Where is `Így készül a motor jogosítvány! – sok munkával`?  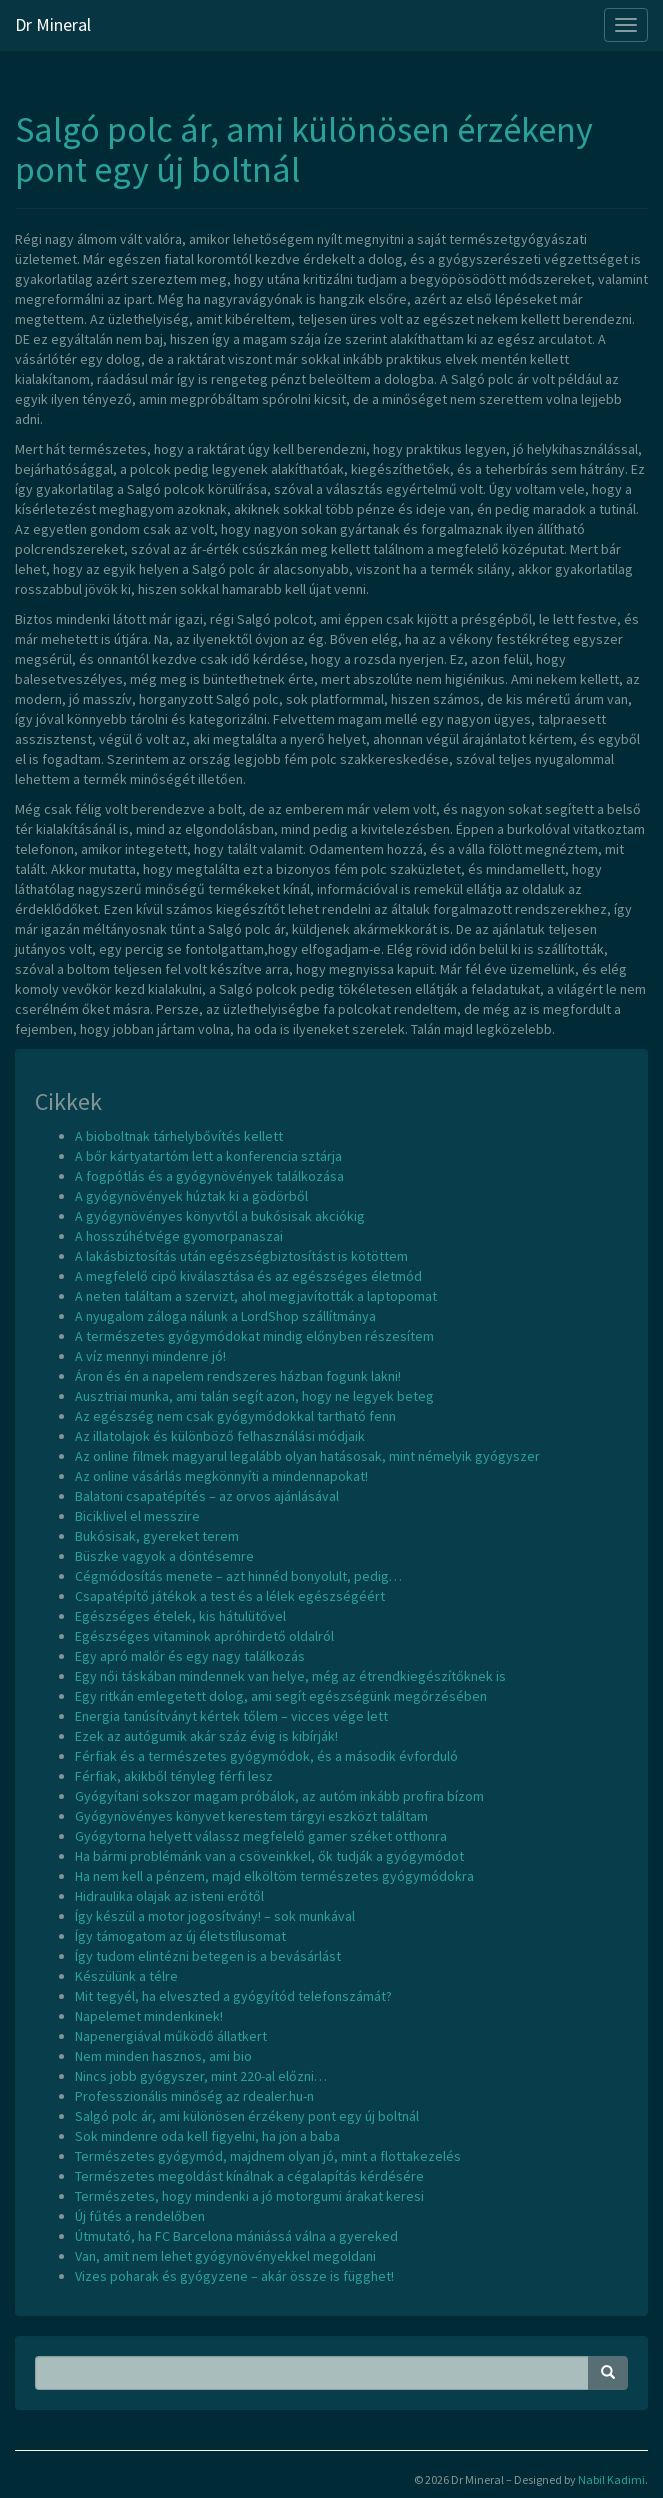 Így készül a motor jogosítvány! – sok munkával is located at coordinates (215, 1916).